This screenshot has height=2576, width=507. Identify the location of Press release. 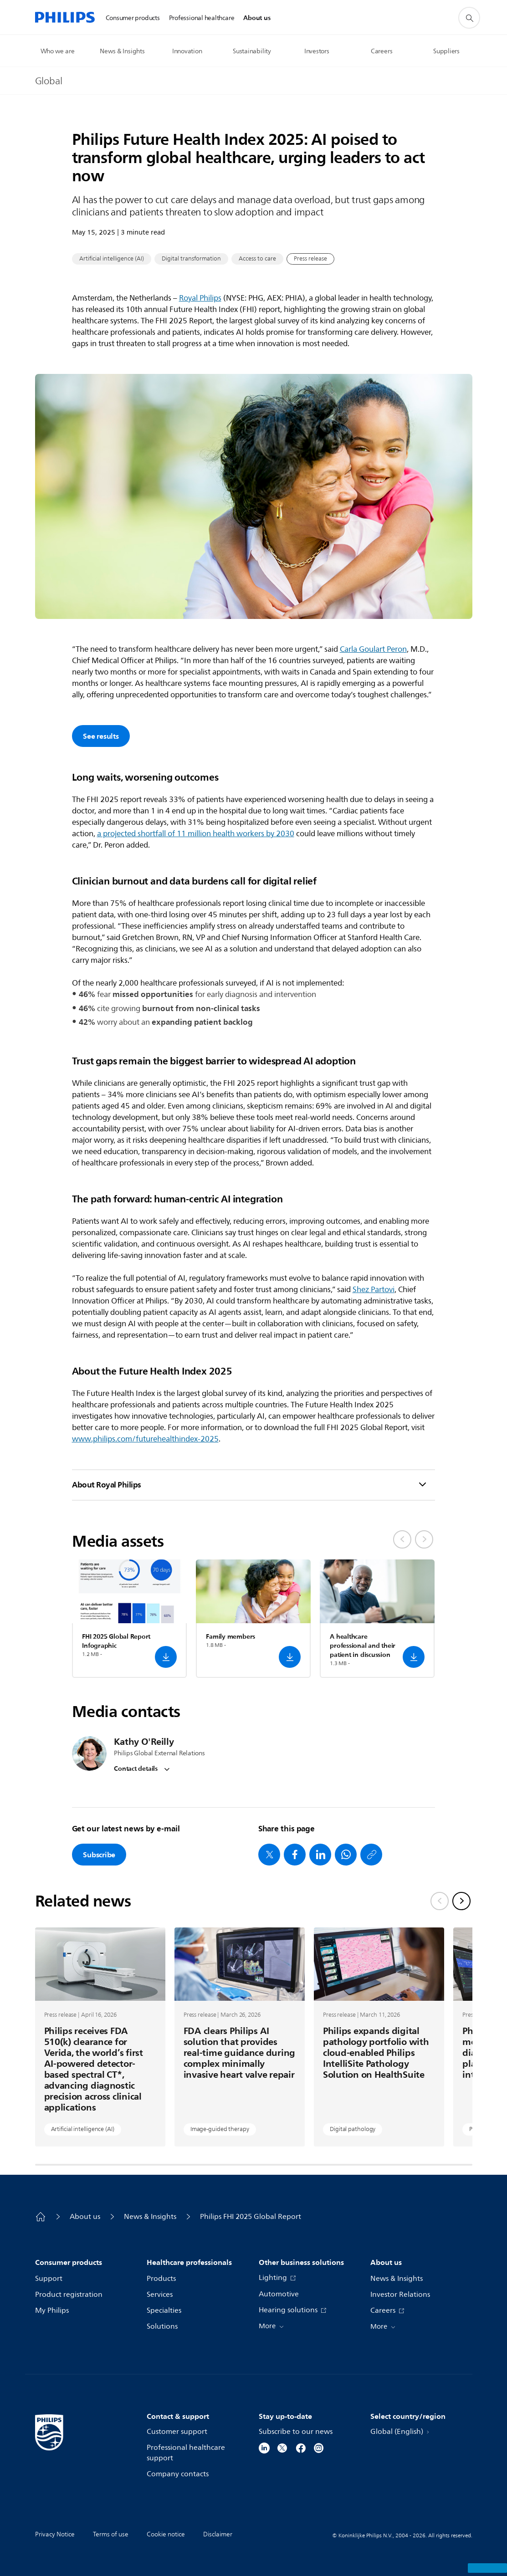
(310, 259).